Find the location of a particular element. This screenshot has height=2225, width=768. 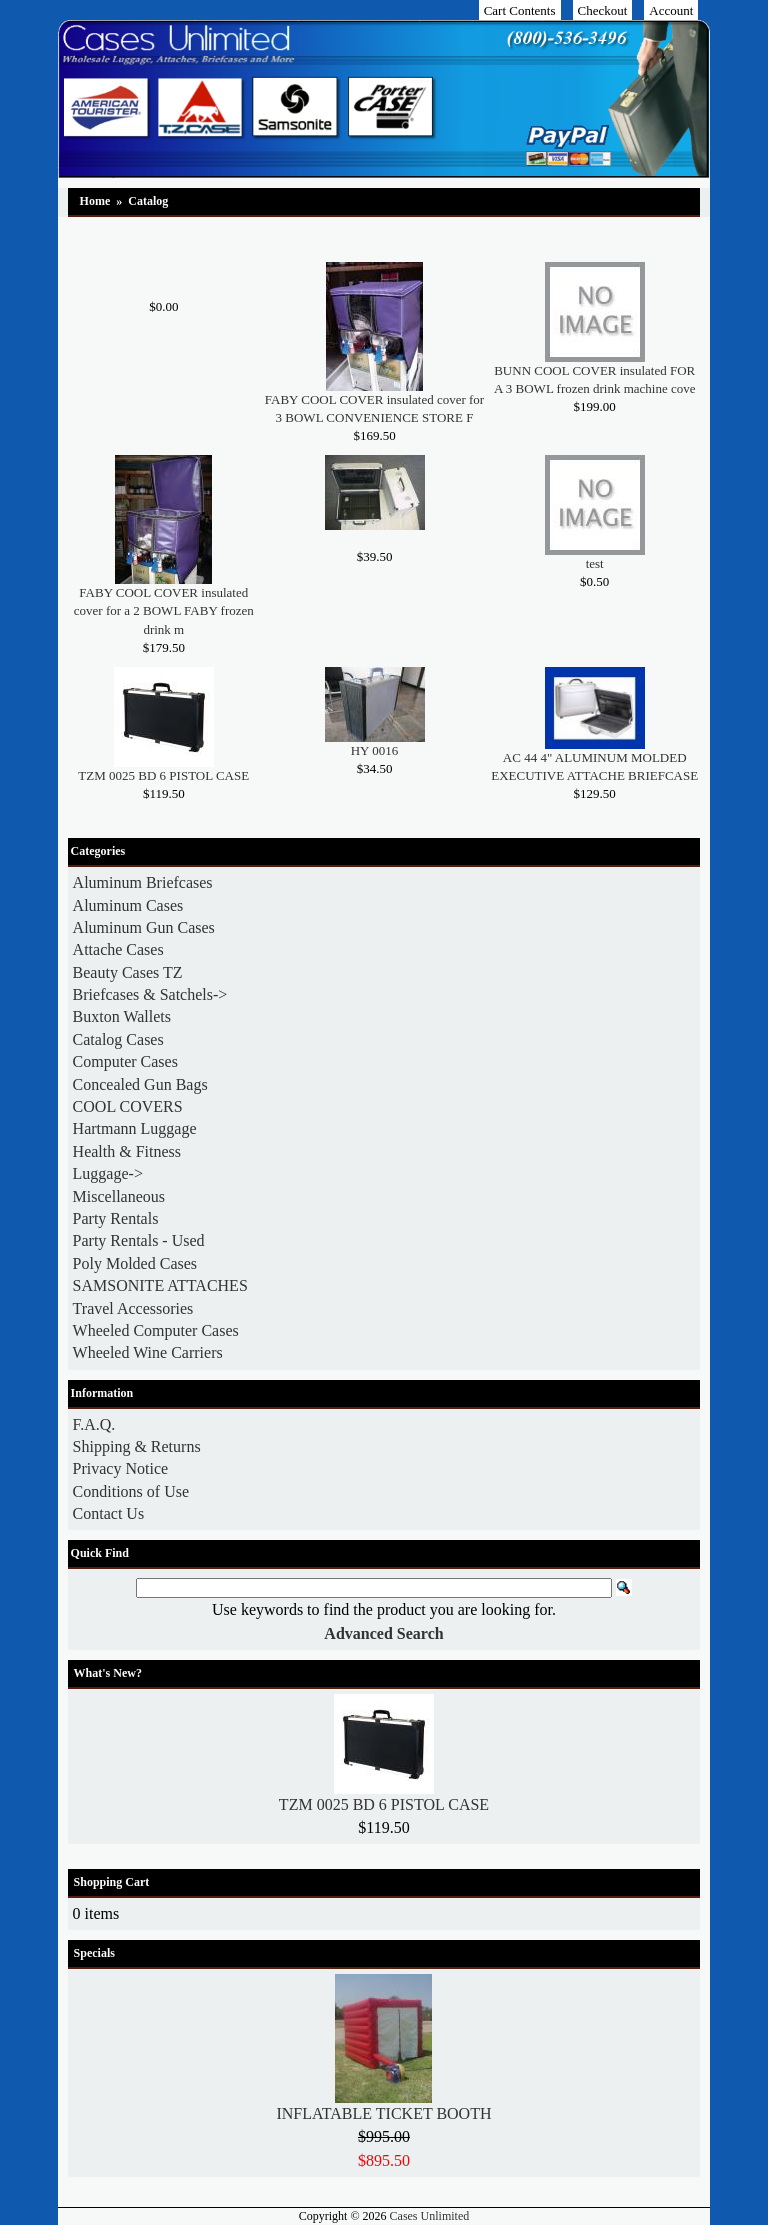

TZM 0025 BD 6 PISTOL CASE is located at coordinates (163, 775).